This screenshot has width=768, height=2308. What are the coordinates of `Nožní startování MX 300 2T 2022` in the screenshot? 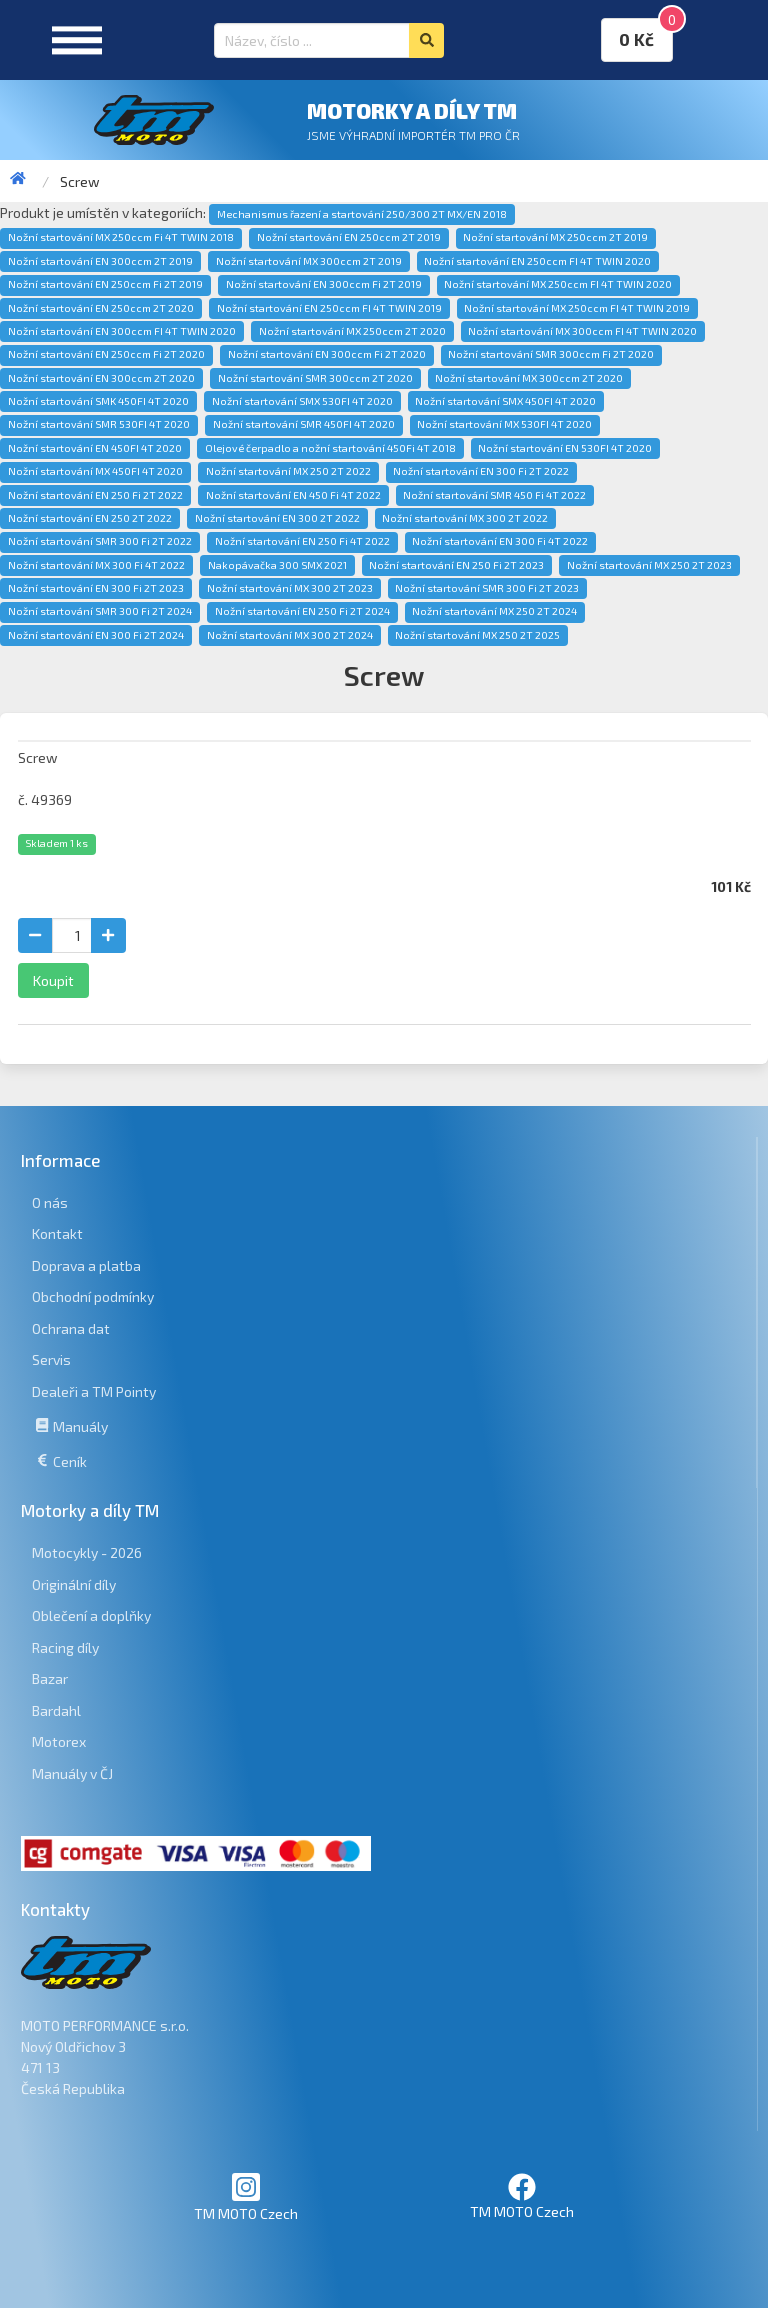 It's located at (465, 518).